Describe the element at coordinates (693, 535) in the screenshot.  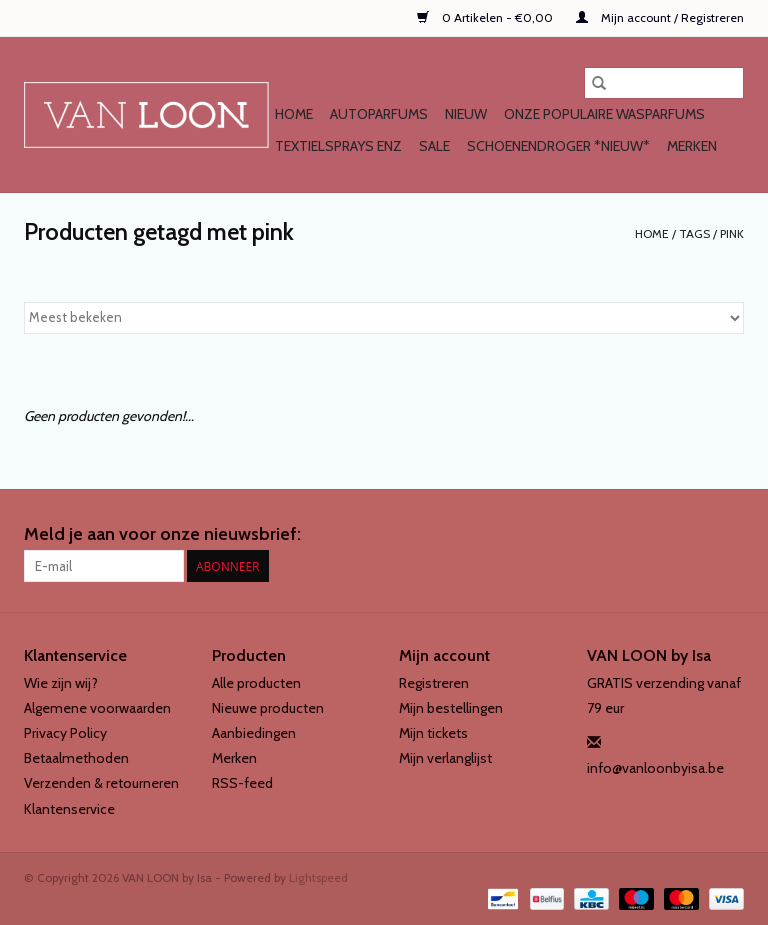
I see `[Facebook VAN LOON by Isa]` at that location.